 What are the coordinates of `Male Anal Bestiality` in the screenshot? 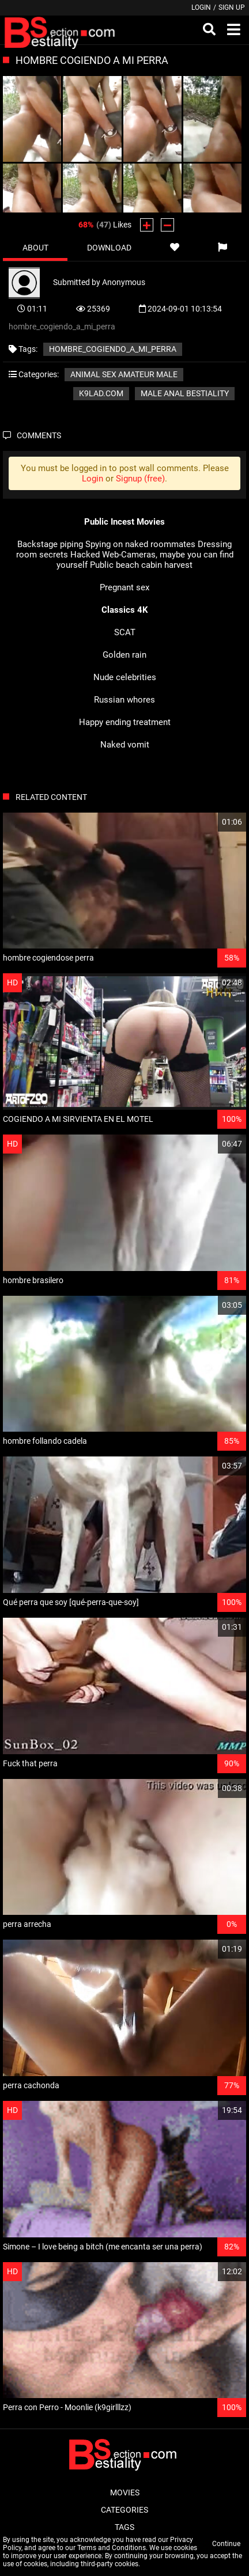 It's located at (185, 393).